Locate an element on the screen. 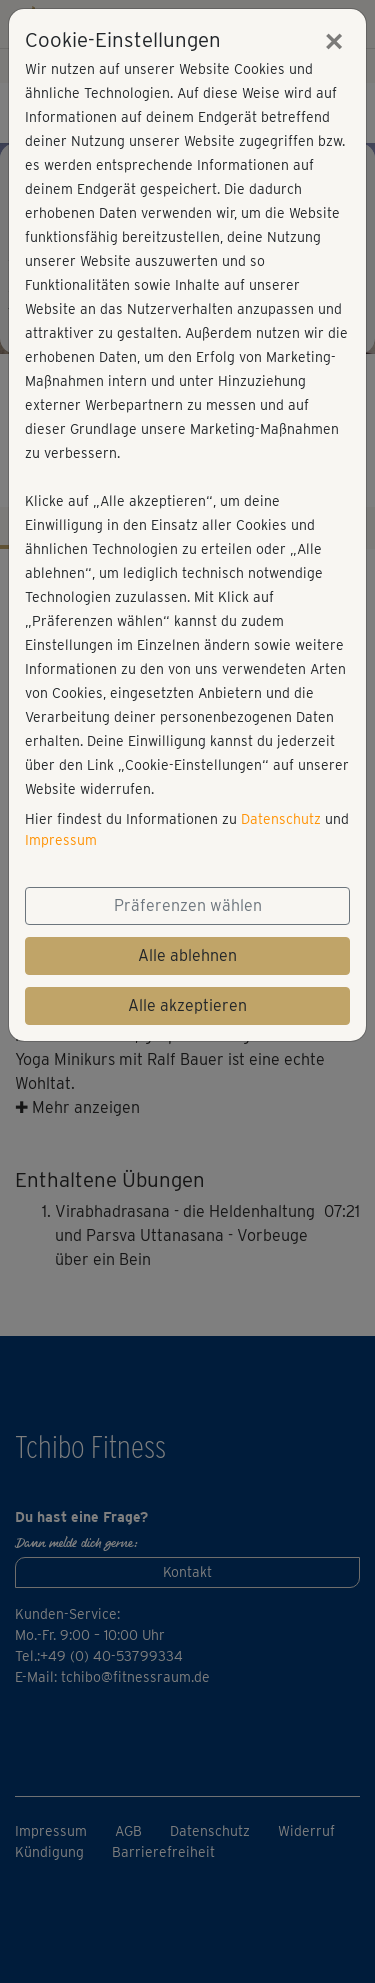 Image resolution: width=375 pixels, height=1983 pixels. [Close] is located at coordinates (334, 41).